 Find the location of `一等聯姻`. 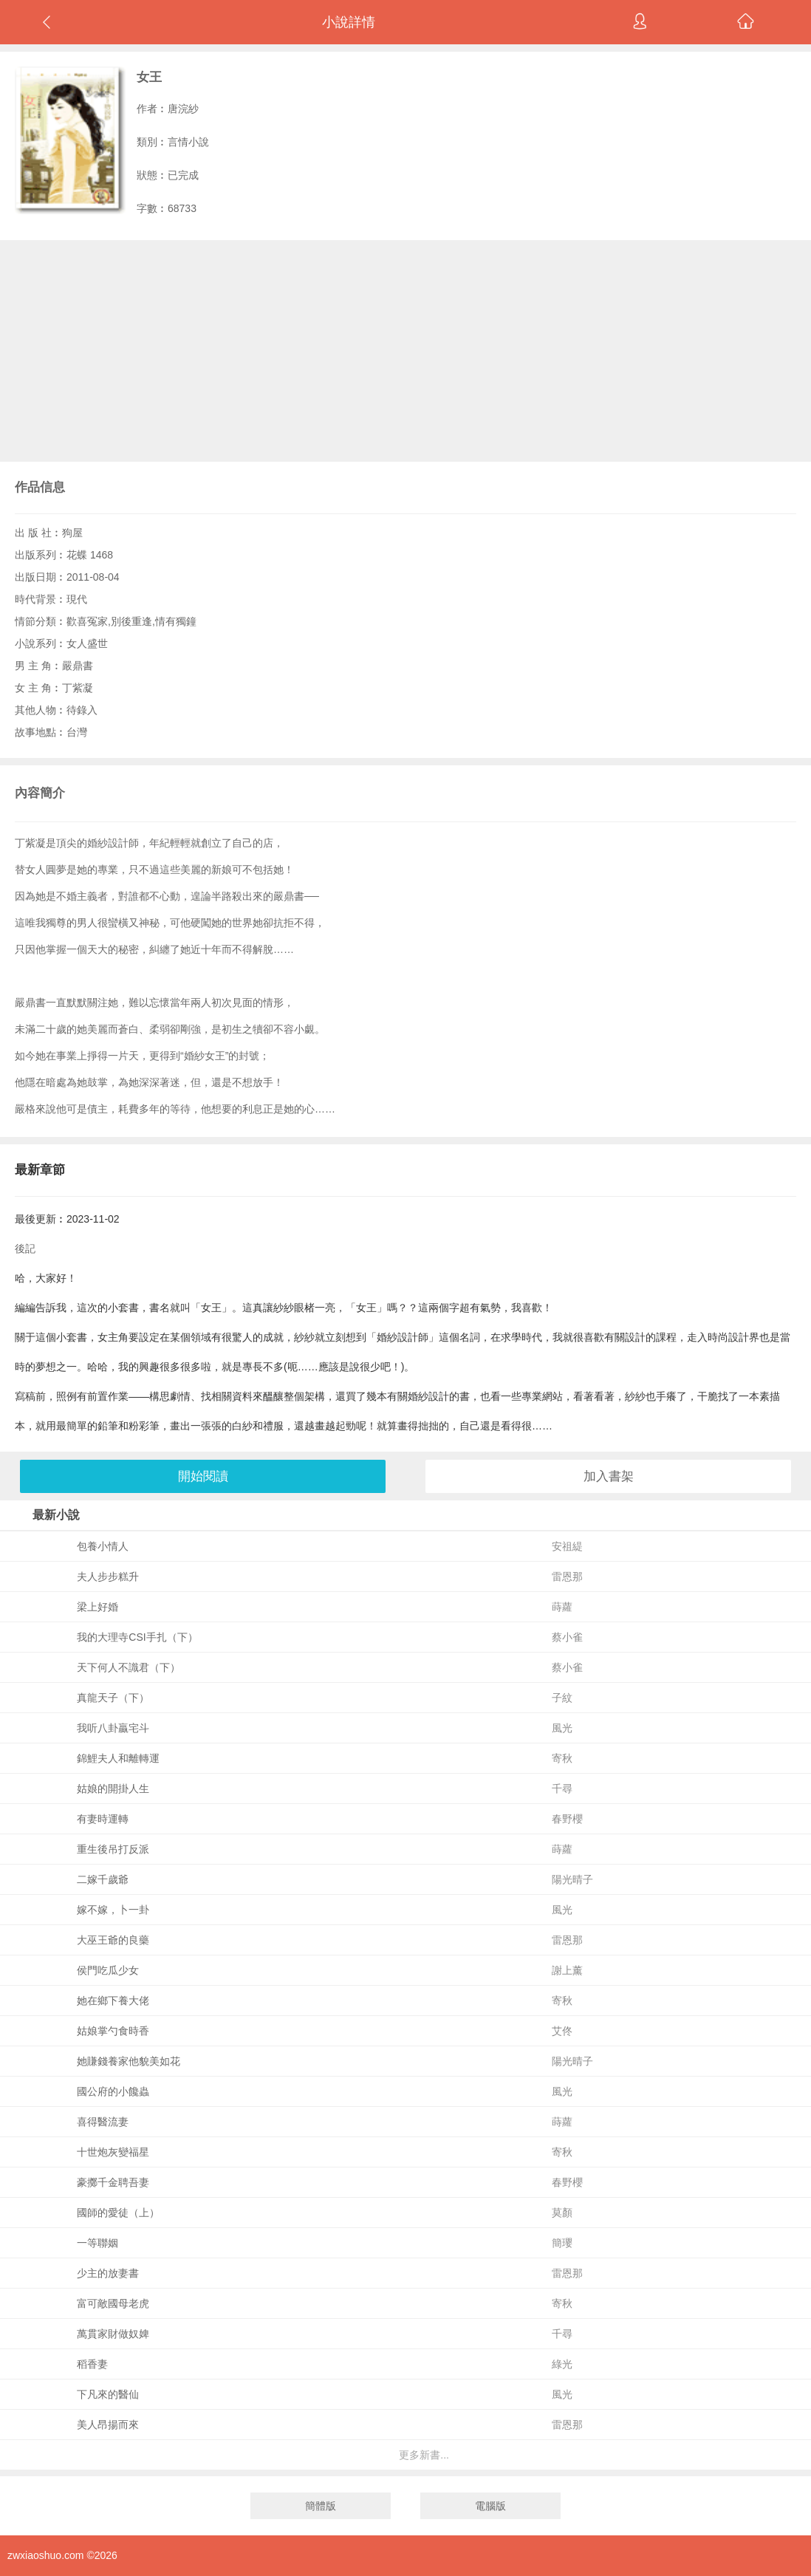

一等聯姻 is located at coordinates (97, 2243).